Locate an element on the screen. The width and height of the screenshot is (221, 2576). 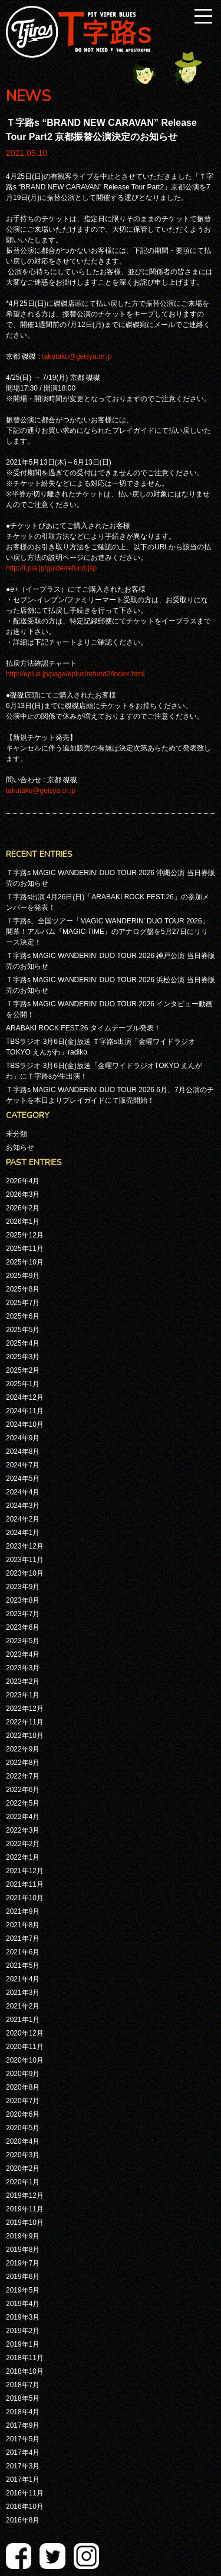
2024年1月 is located at coordinates (22, 1533).